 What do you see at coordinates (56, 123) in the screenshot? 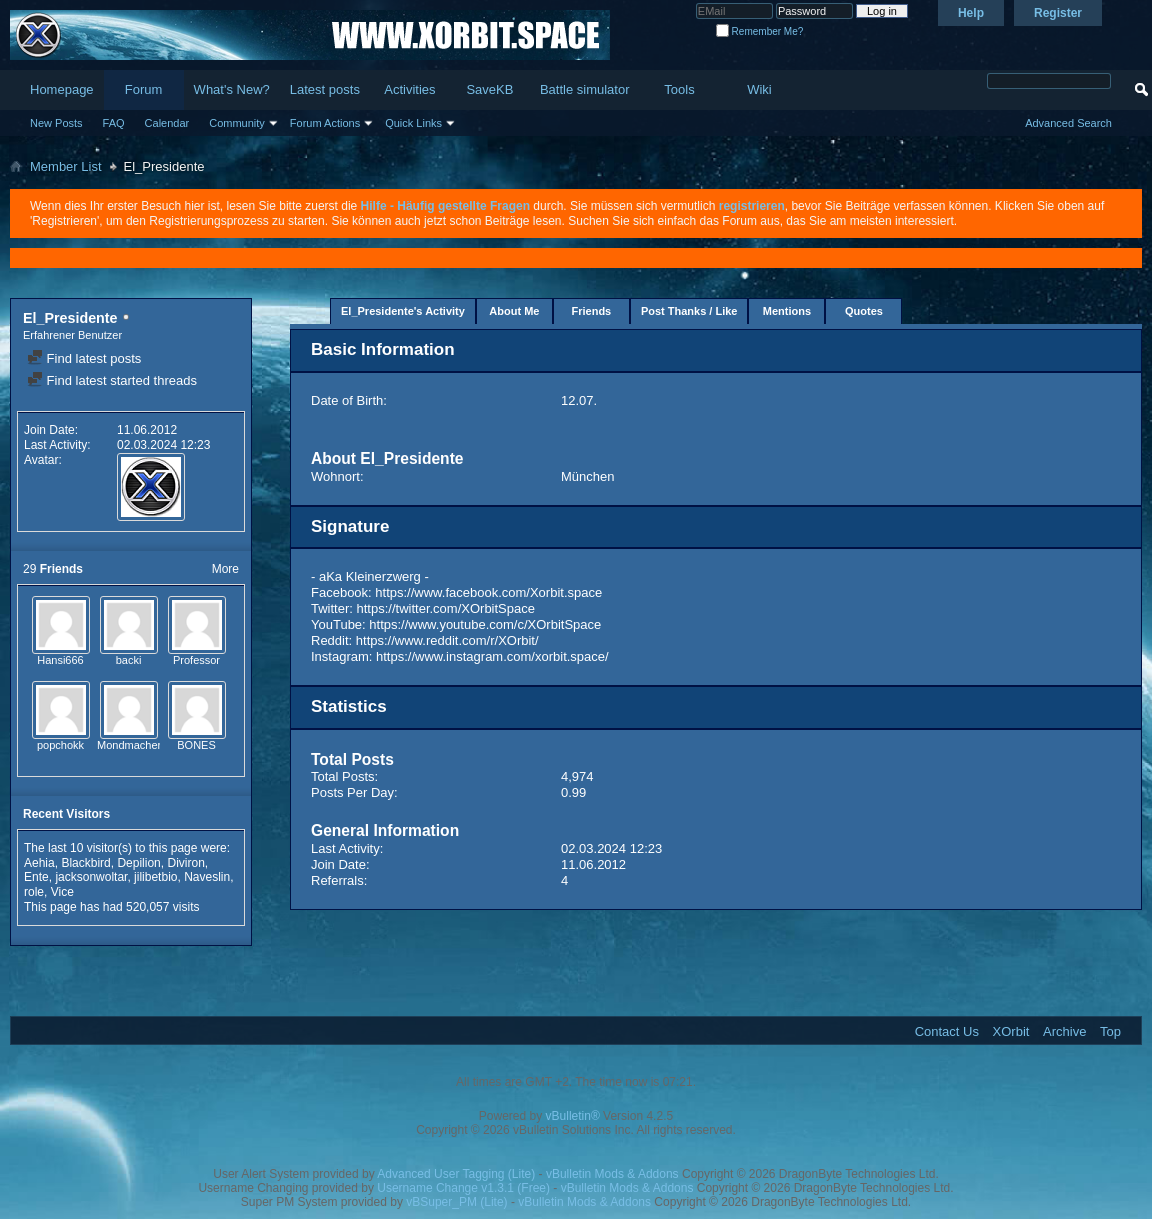
I see `New Posts` at bounding box center [56, 123].